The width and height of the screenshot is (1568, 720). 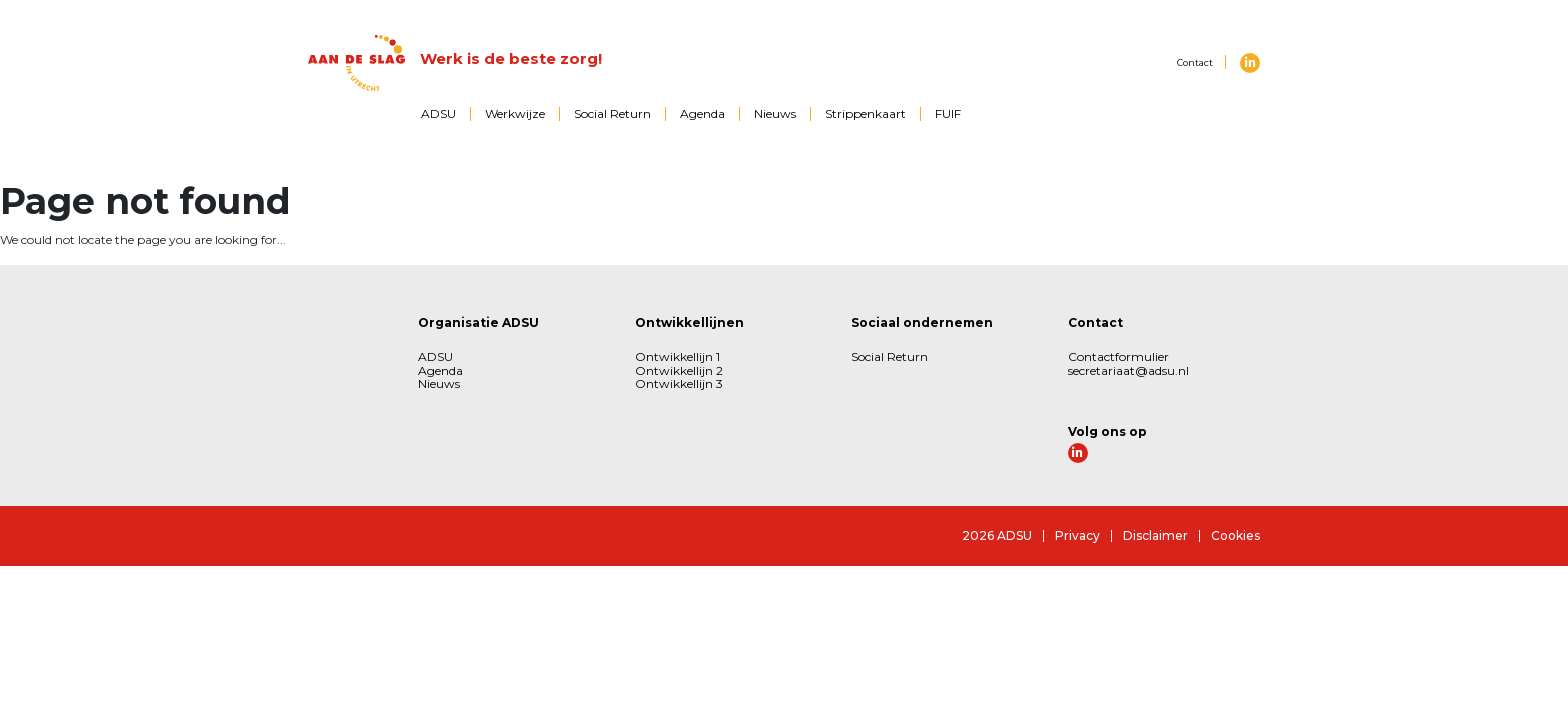 What do you see at coordinates (515, 113) in the screenshot?
I see `Werkwijze` at bounding box center [515, 113].